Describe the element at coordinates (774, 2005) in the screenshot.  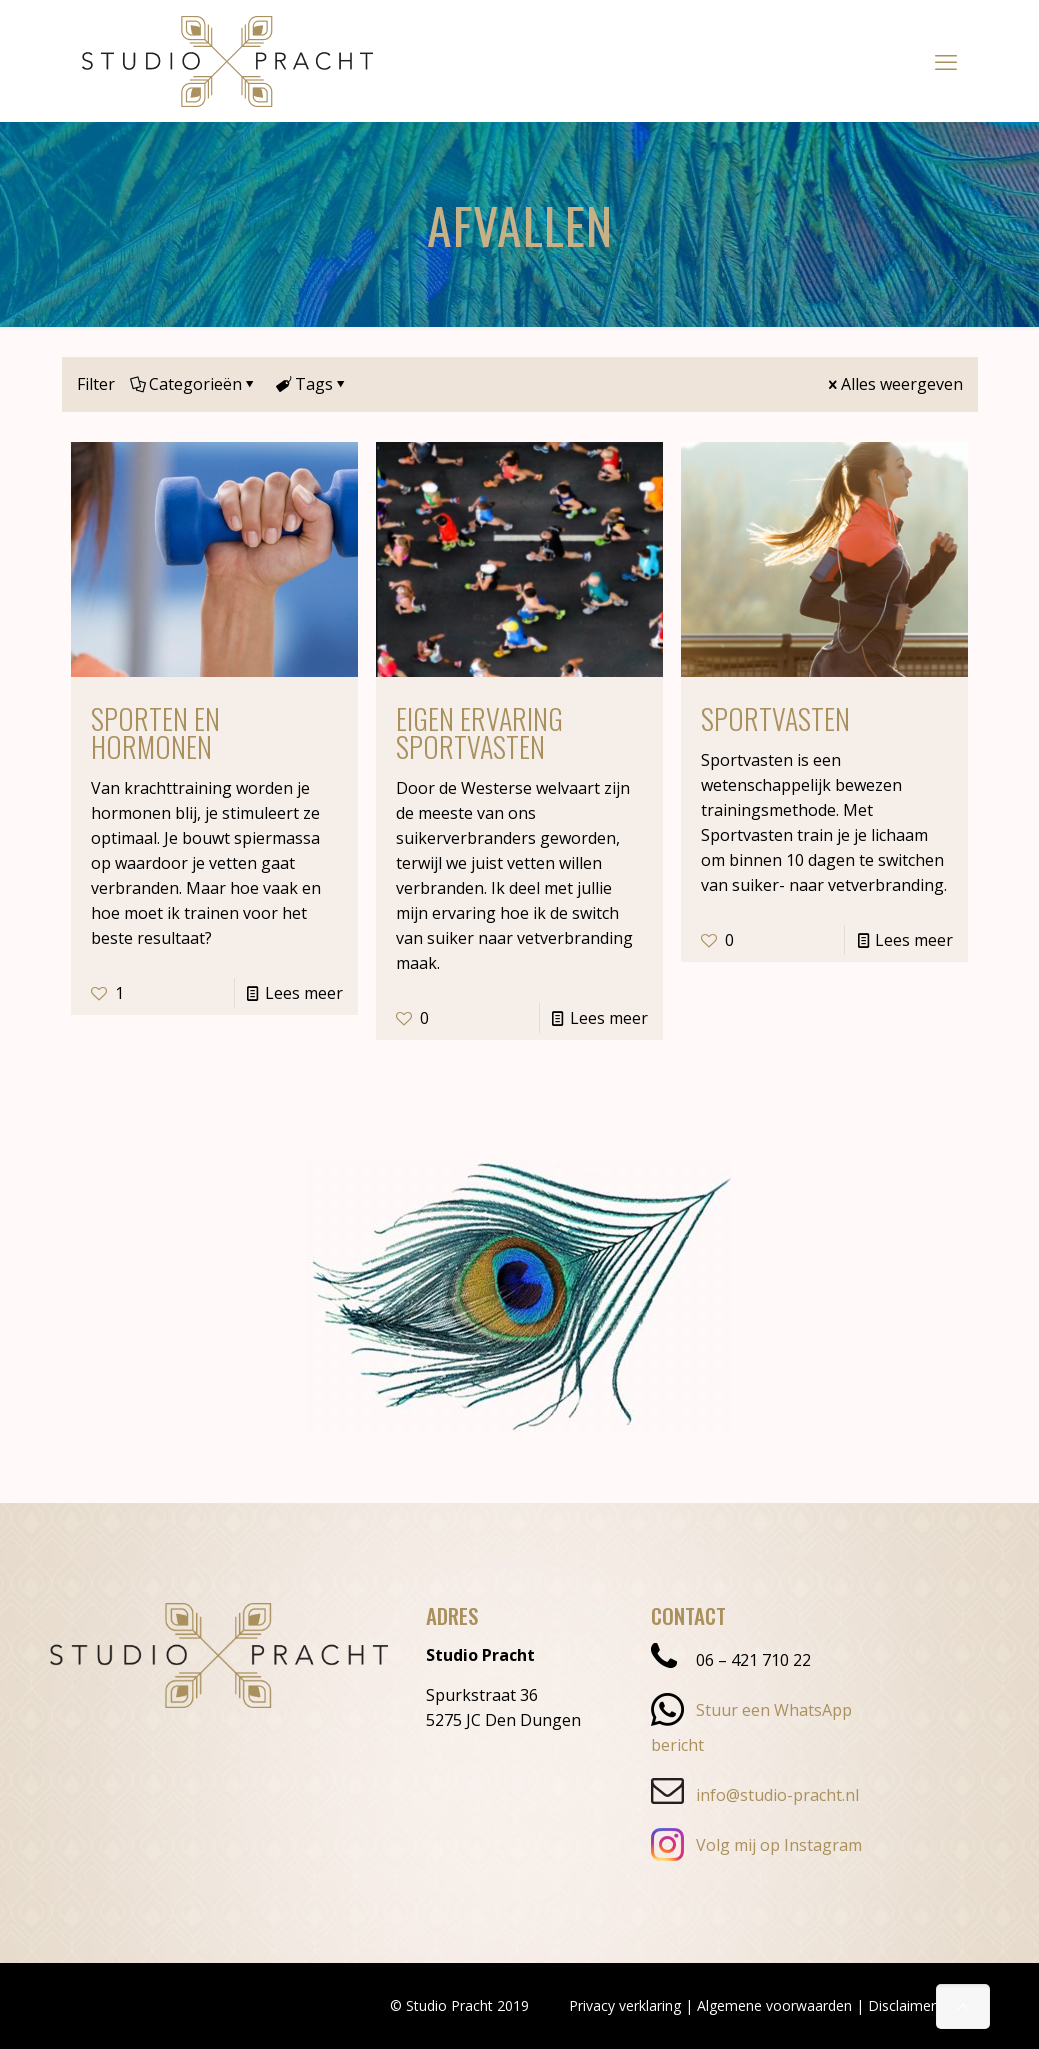
I see `Algemene voorwaarden` at that location.